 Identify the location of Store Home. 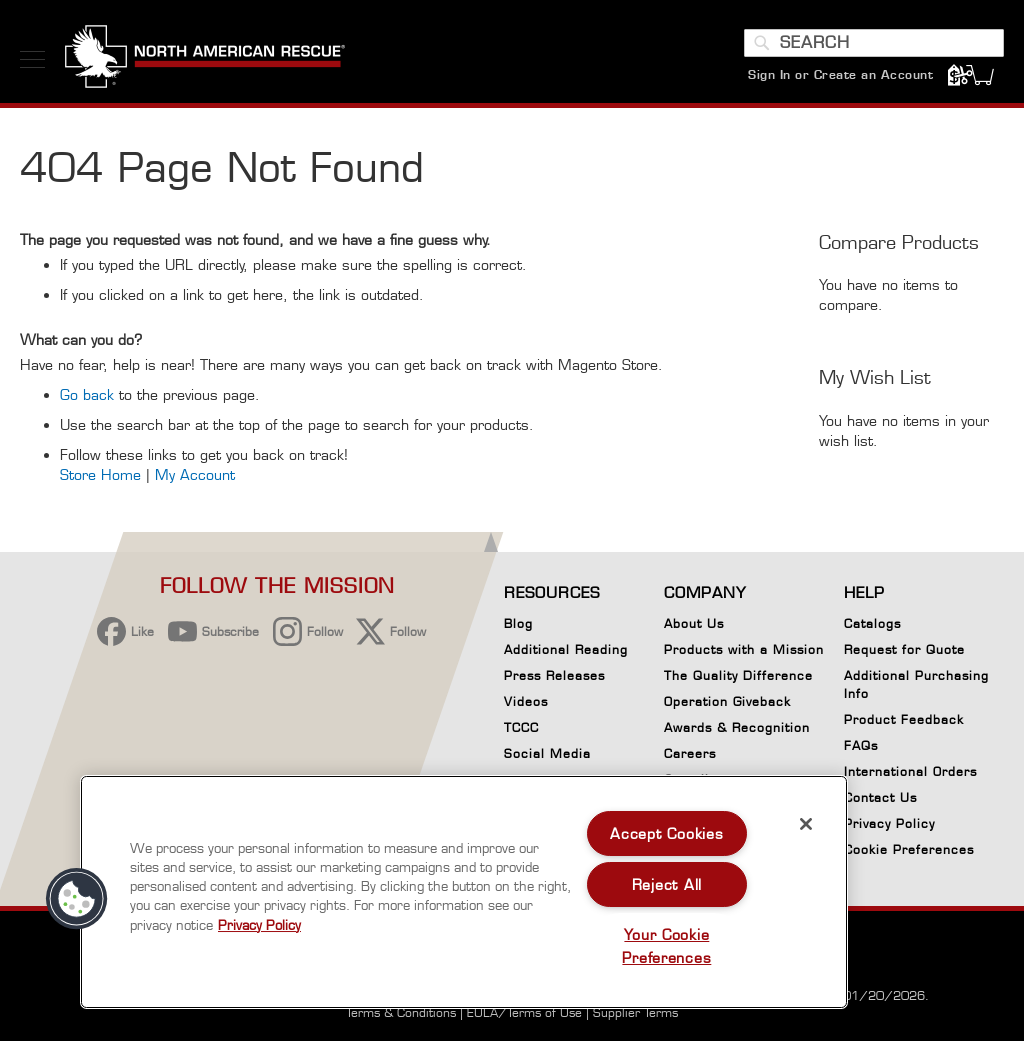
(100, 476).